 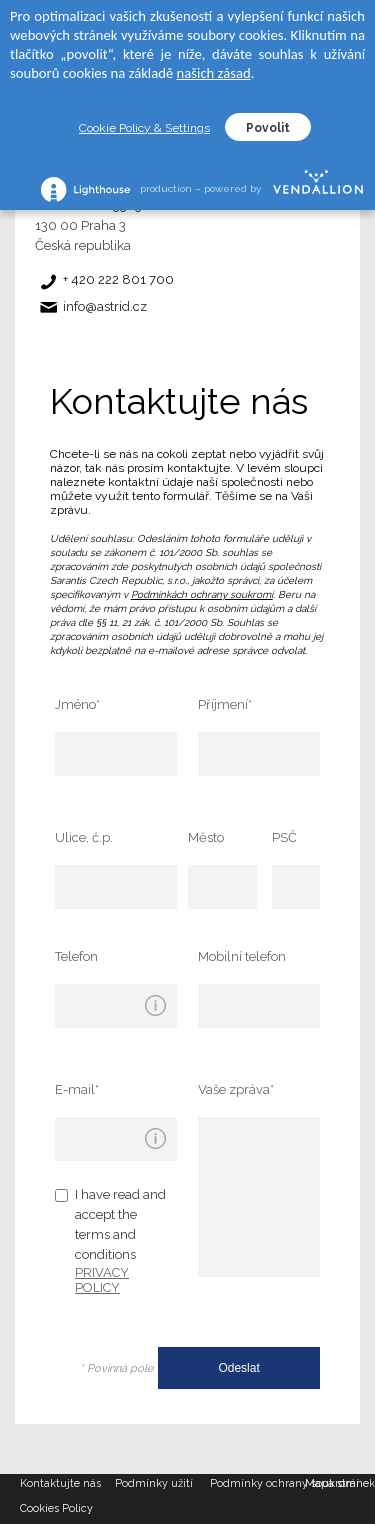 What do you see at coordinates (242, 956) in the screenshot?
I see `Mobilní telefon` at bounding box center [242, 956].